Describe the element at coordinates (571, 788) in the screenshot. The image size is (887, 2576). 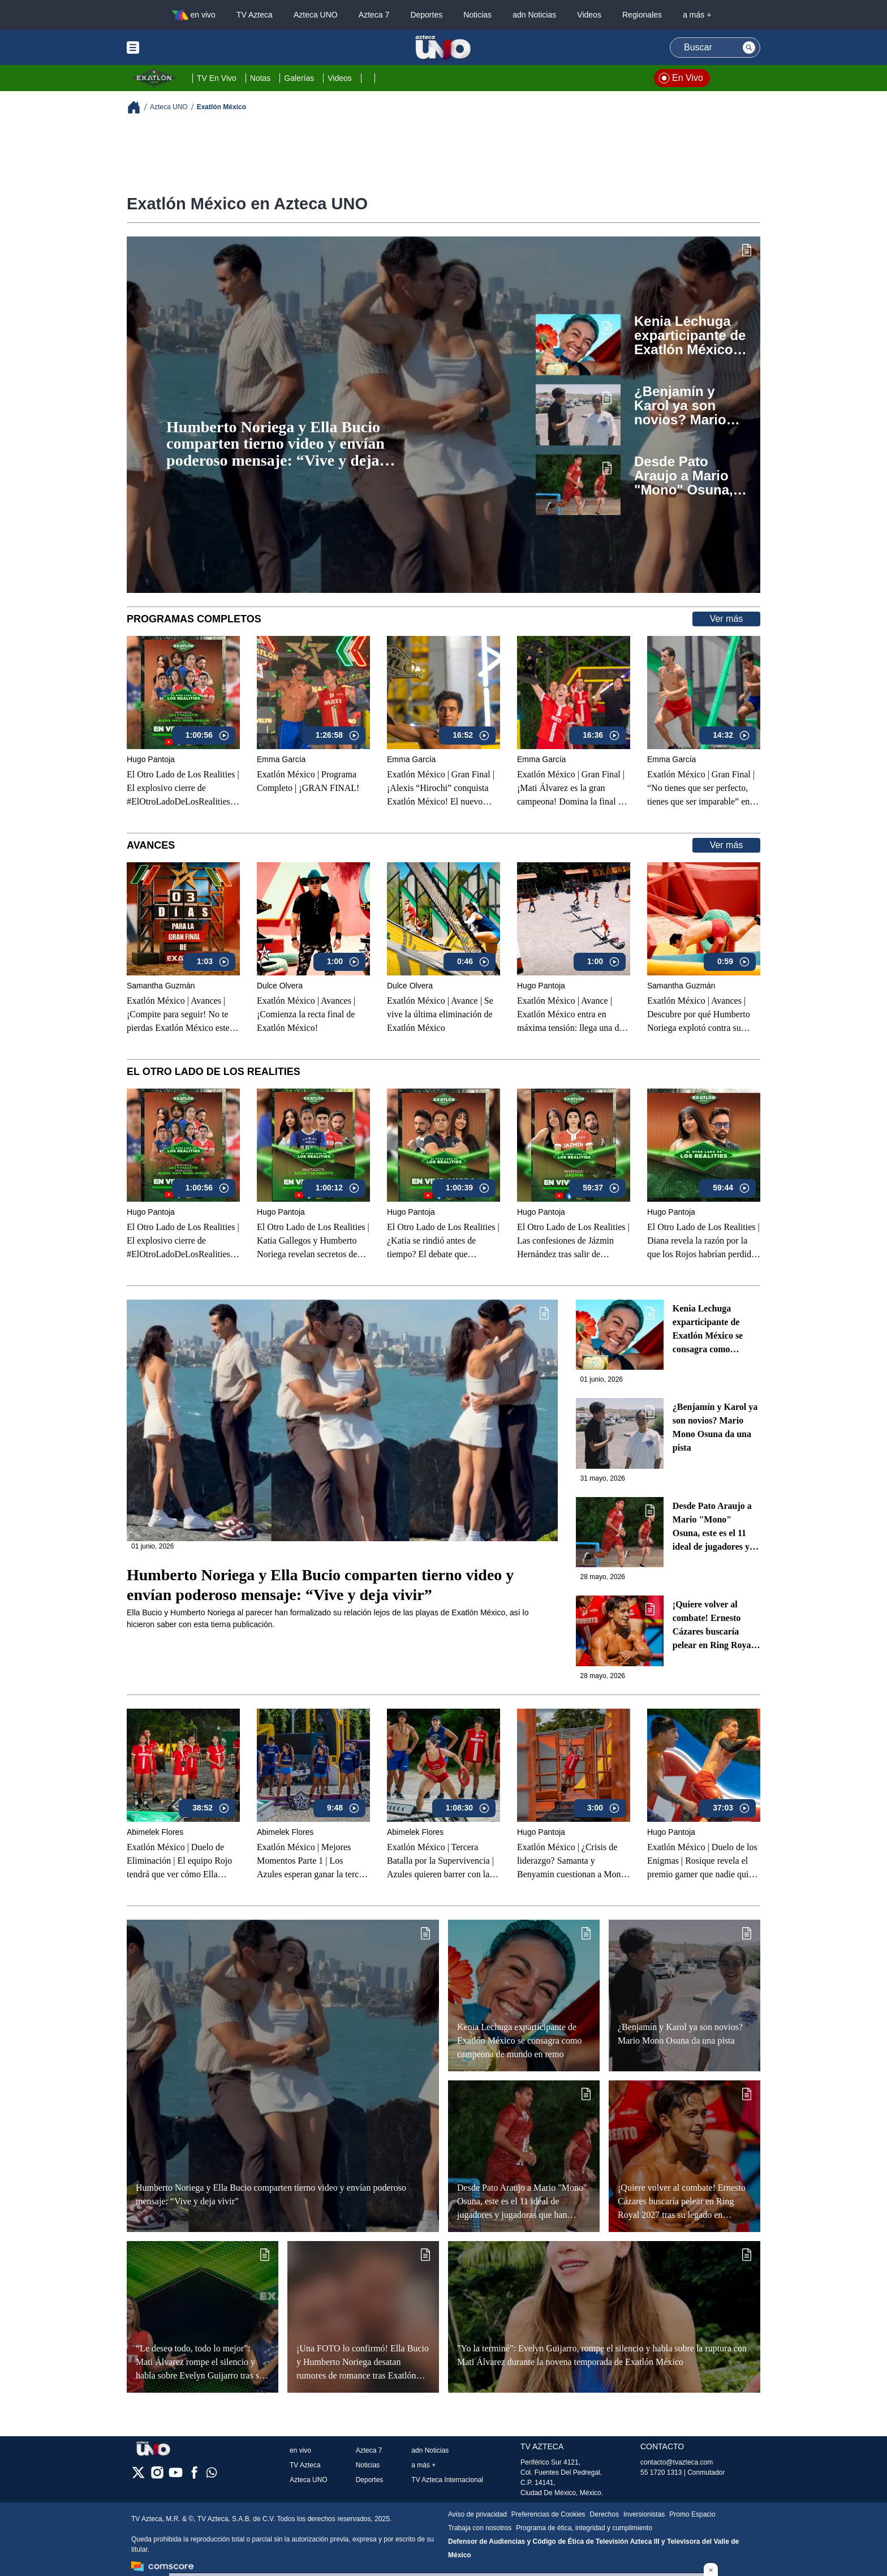
I see `Exatlón México | Gran Final |¡Mati Álvarez es la gran campeona! Domina la final y conquista Exatlón México` at that location.